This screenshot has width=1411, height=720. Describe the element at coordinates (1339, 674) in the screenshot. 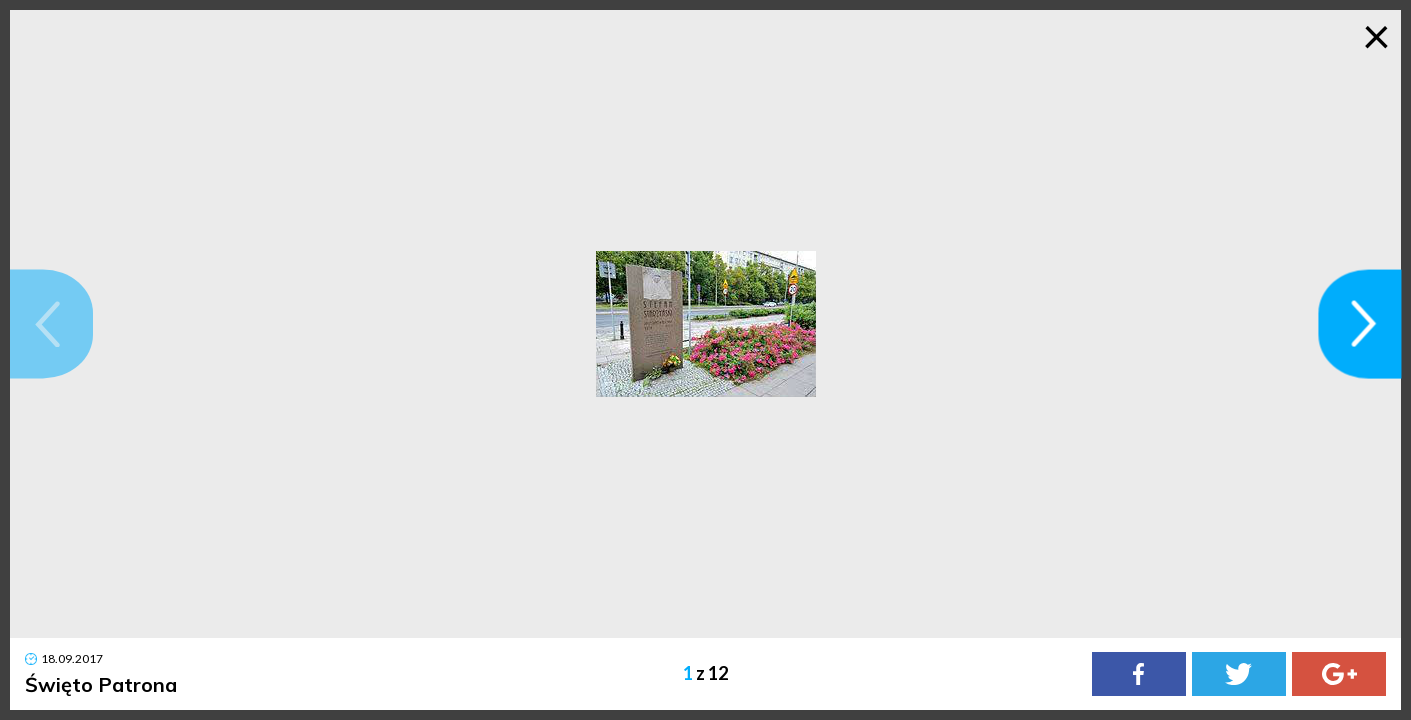

I see `[Google Plus]` at that location.